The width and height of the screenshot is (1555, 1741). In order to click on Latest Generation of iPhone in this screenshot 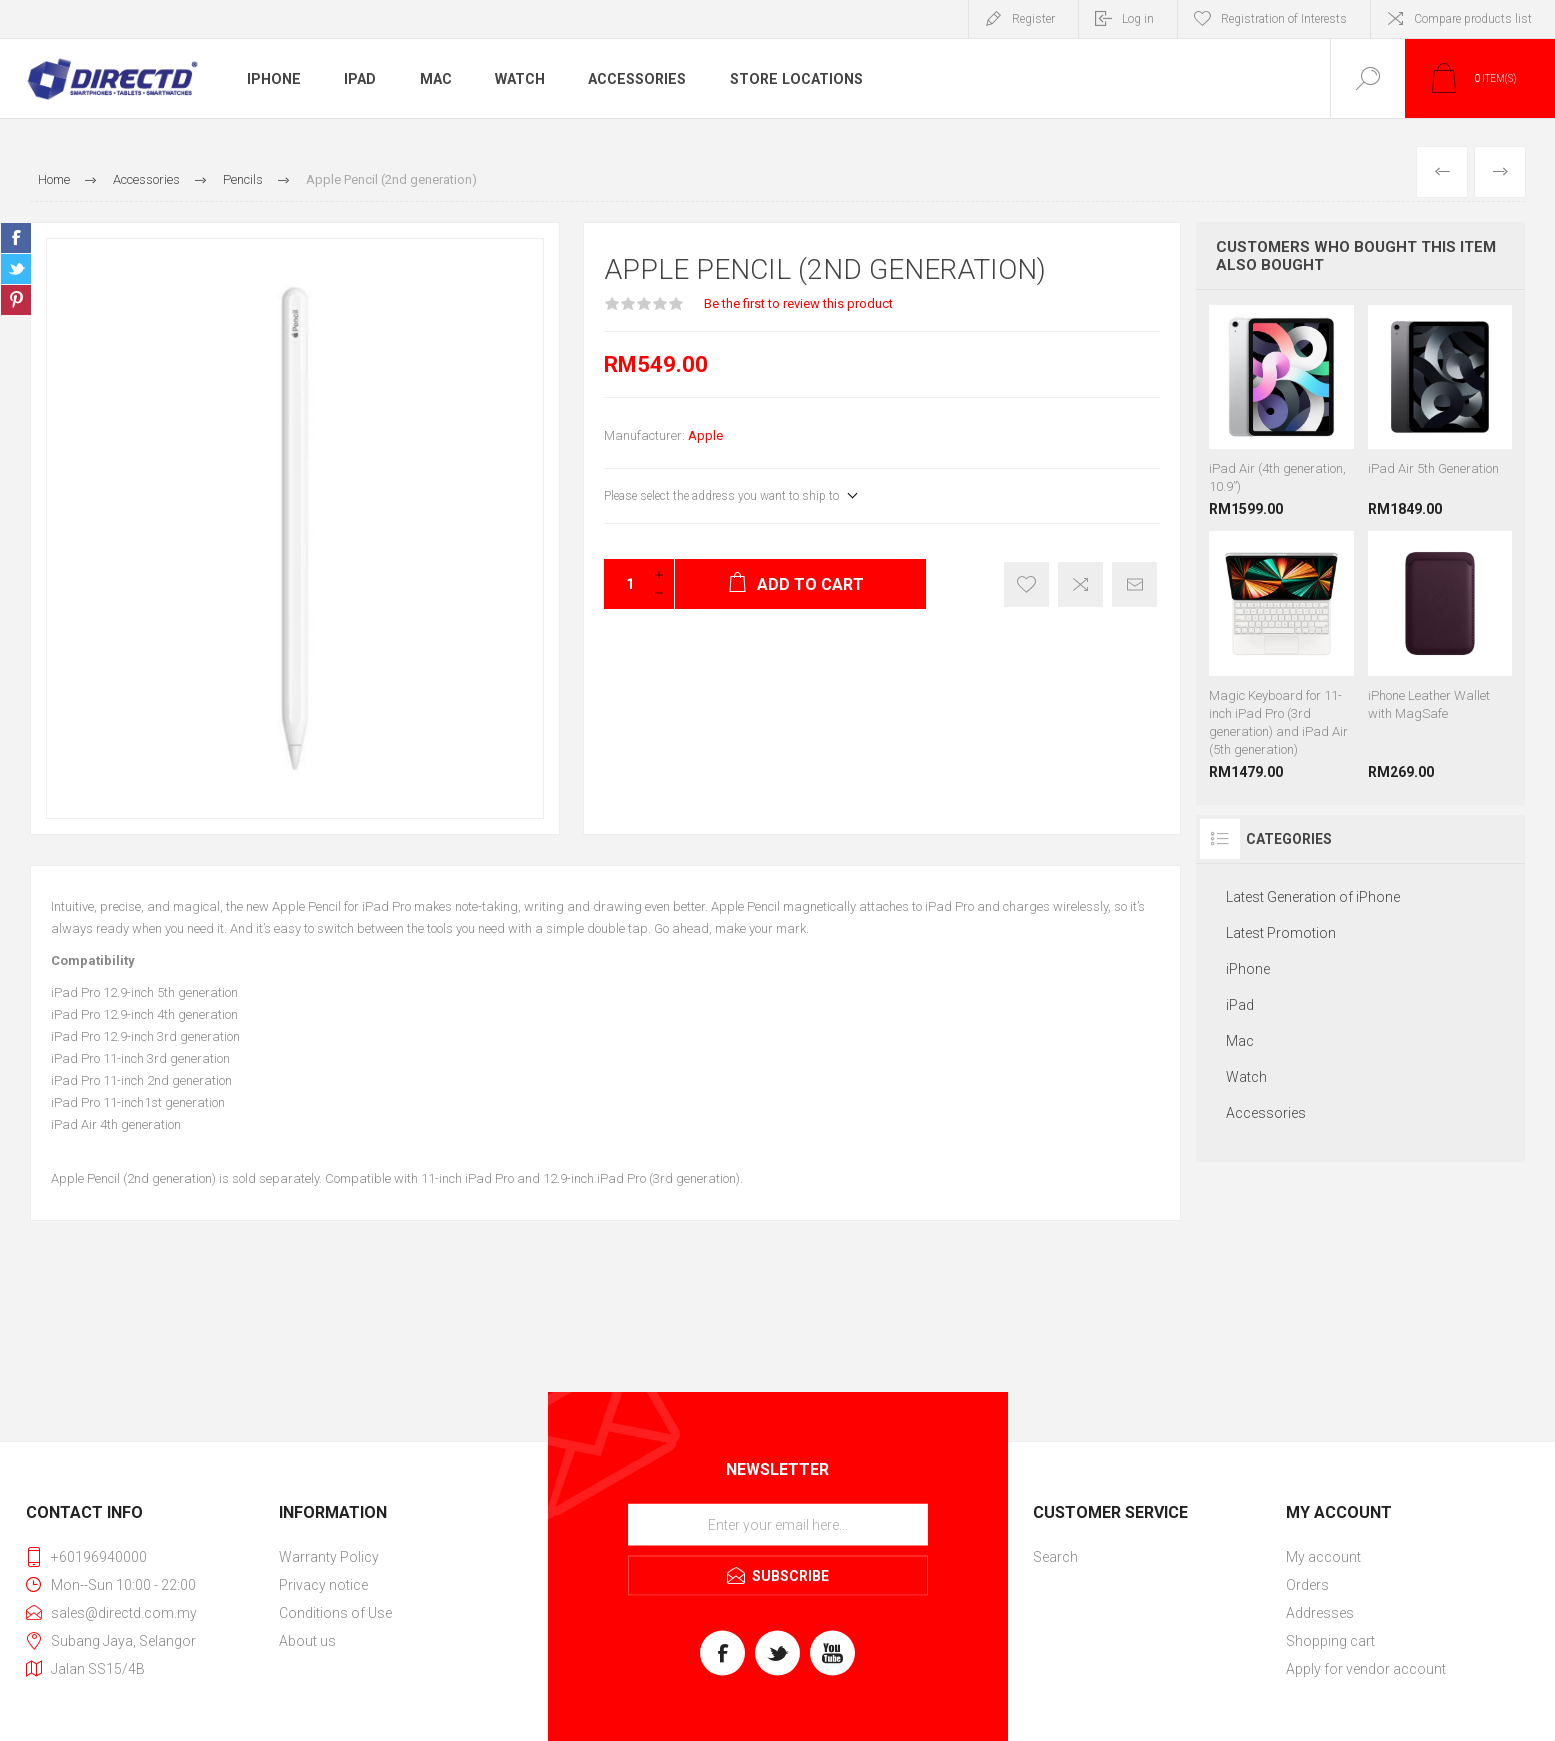, I will do `click(1313, 897)`.